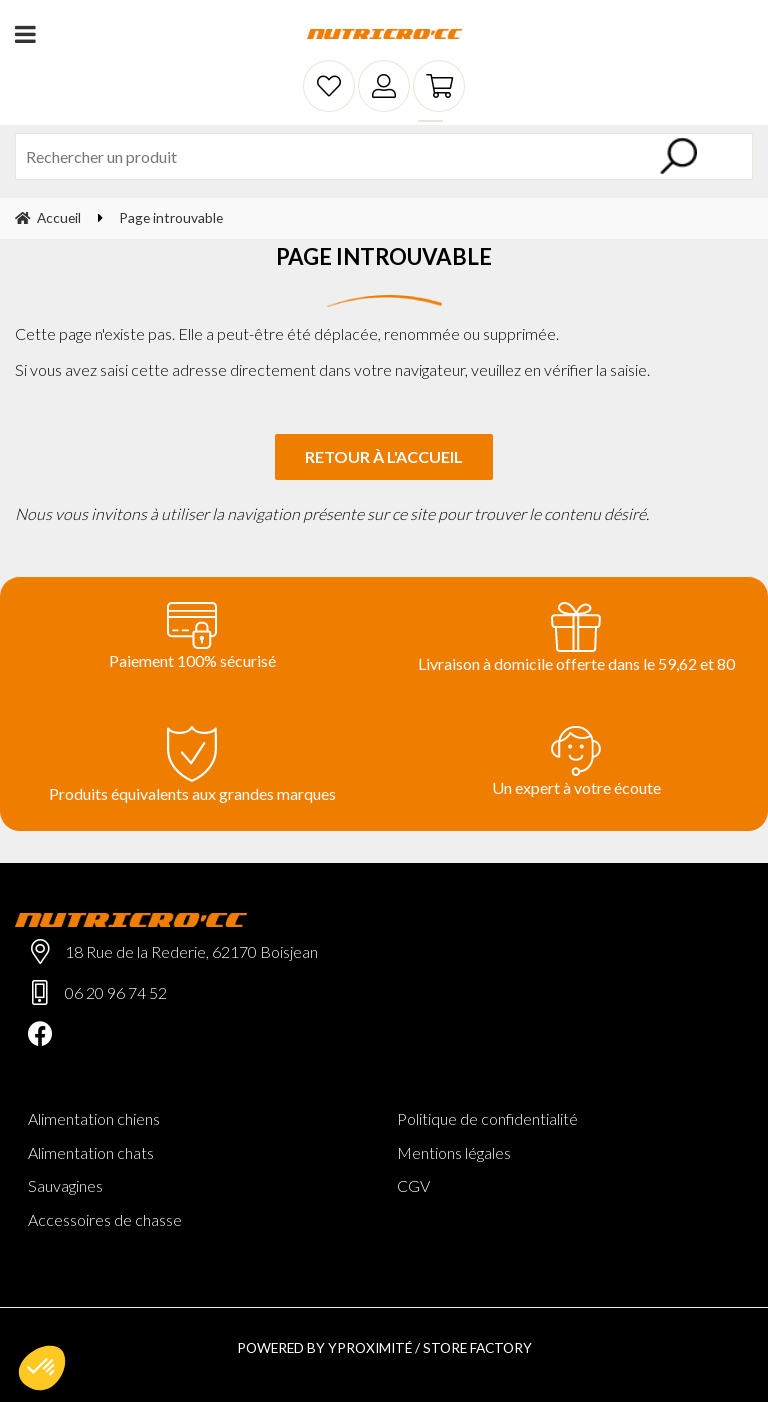 The height and width of the screenshot is (1402, 768). Describe the element at coordinates (487, 1118) in the screenshot. I see `Politique de confidentialité` at that location.